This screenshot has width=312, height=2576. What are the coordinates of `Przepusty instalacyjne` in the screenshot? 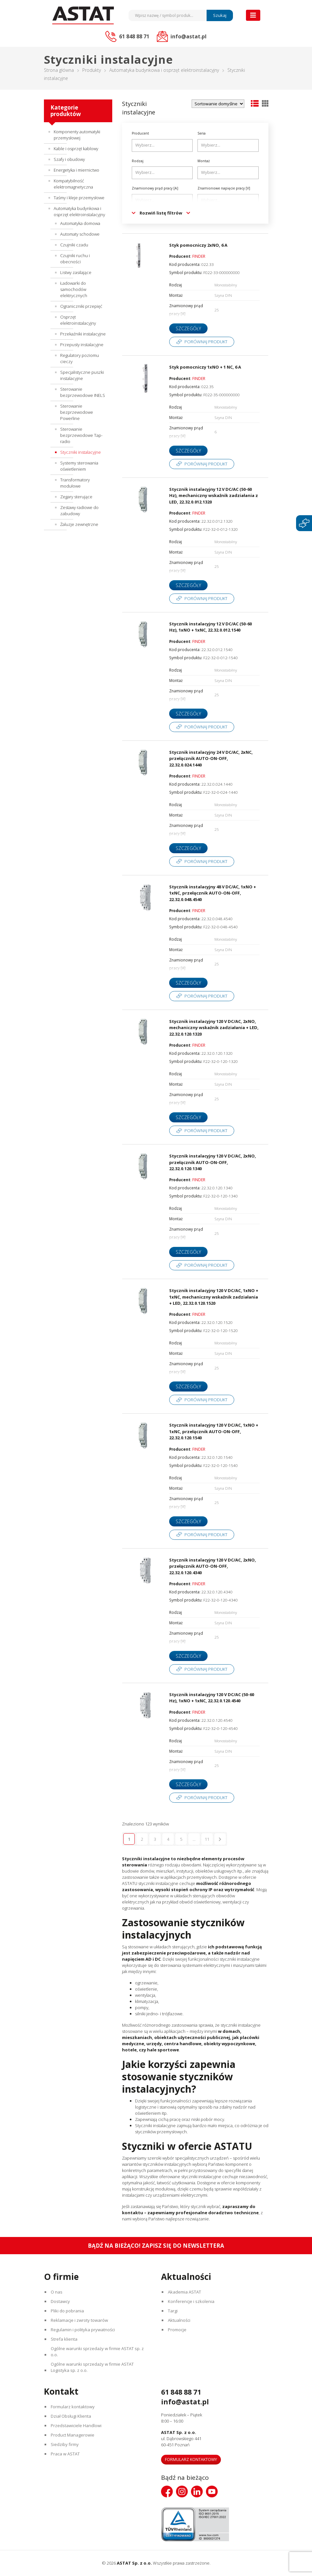 It's located at (81, 344).